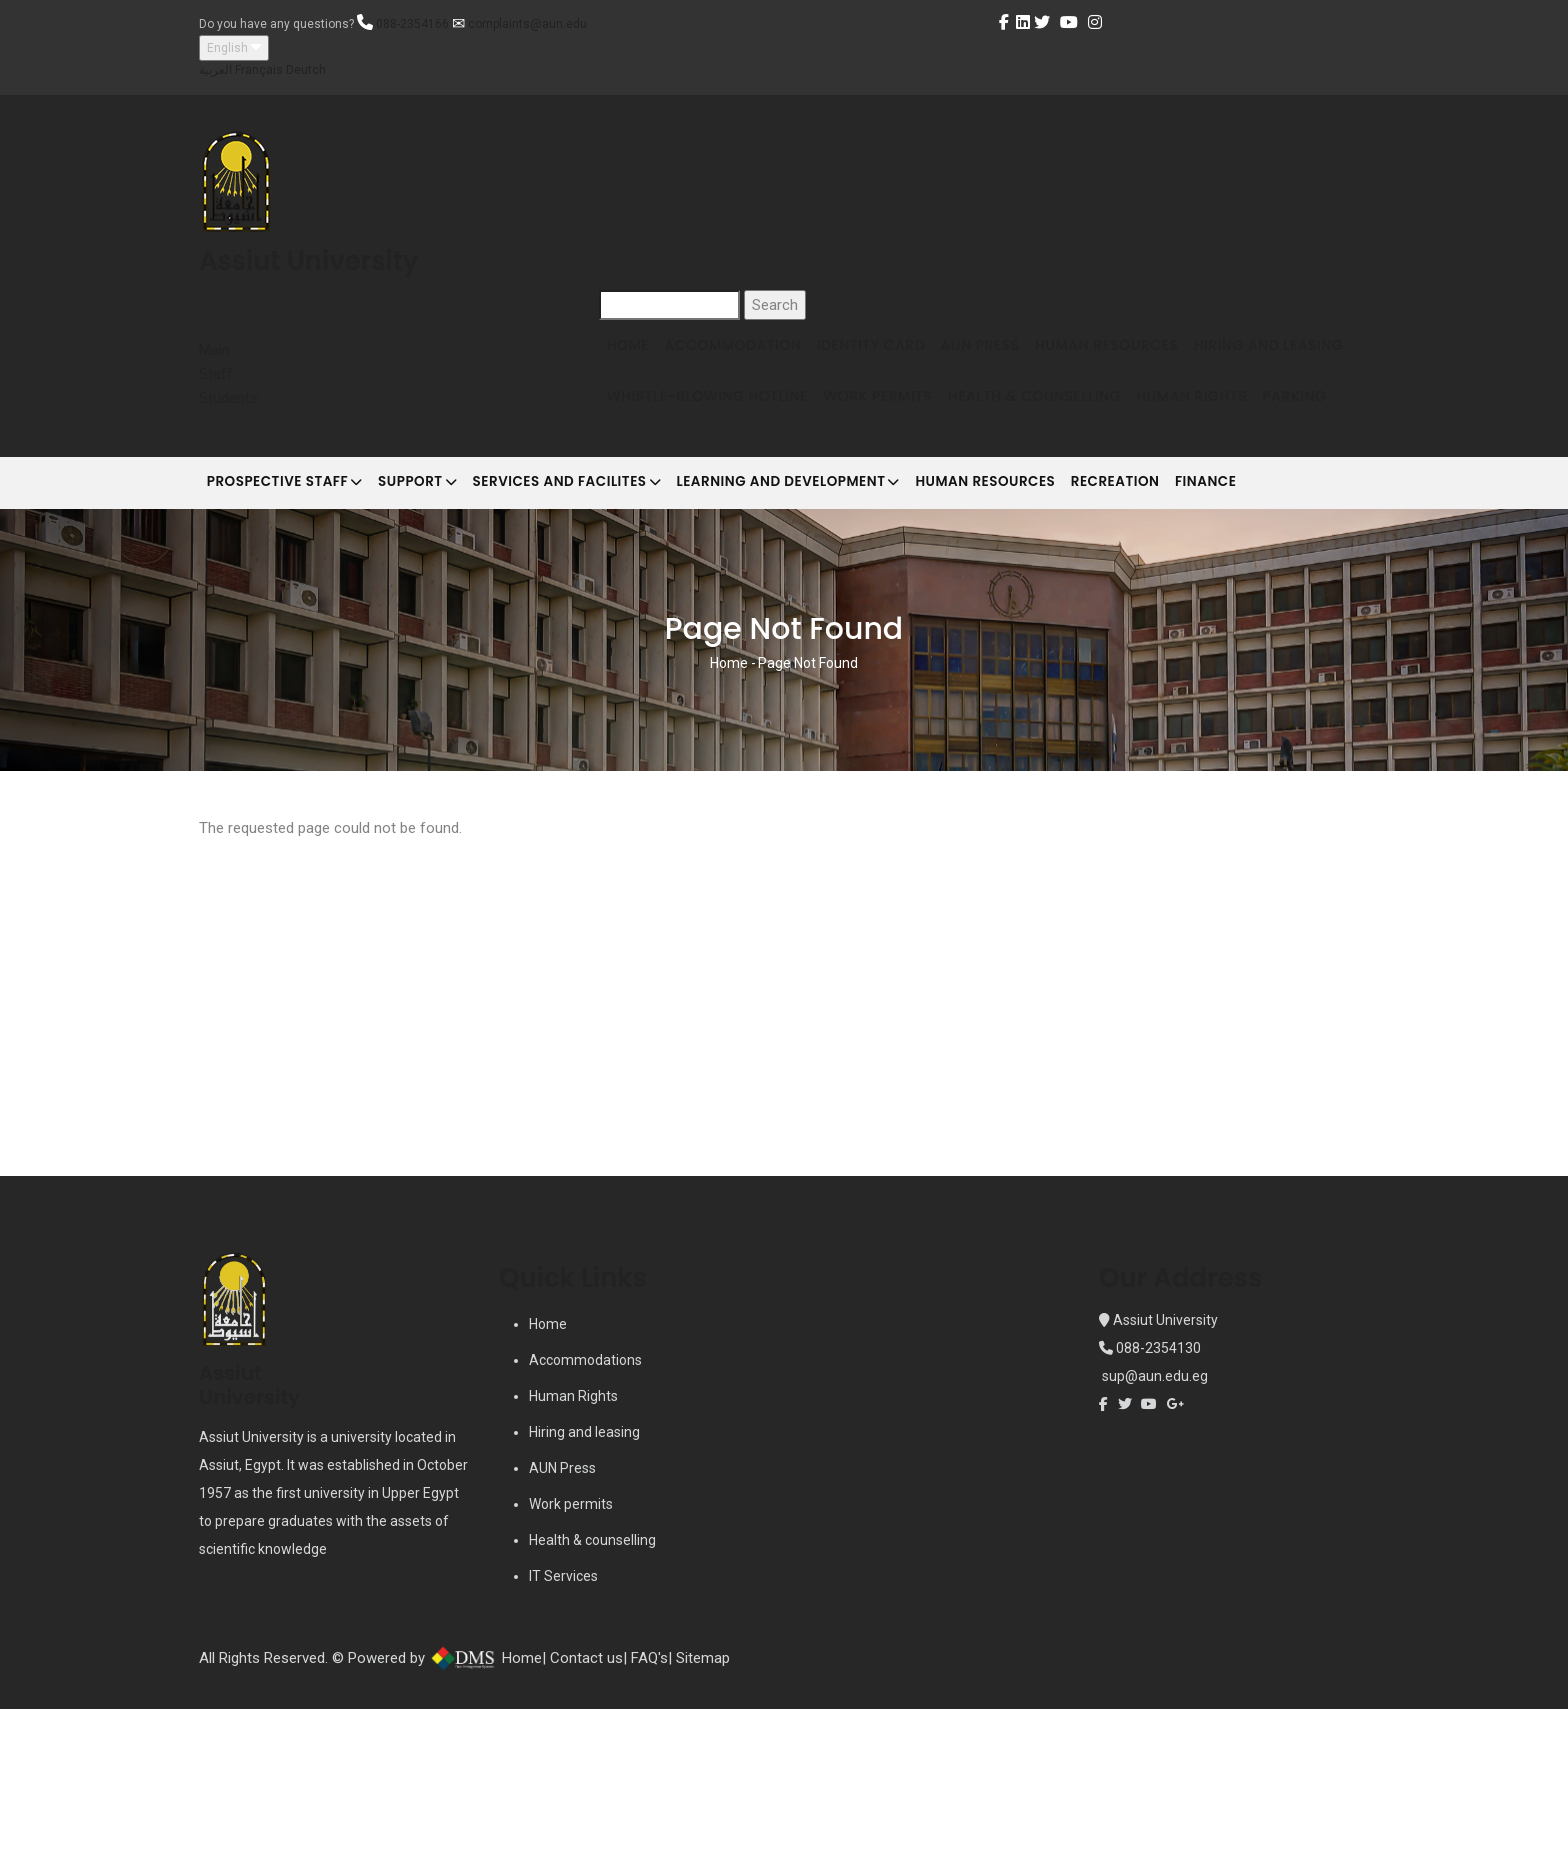  Describe the element at coordinates (906, 357) in the screenshot. I see `Identity Card` at that location.